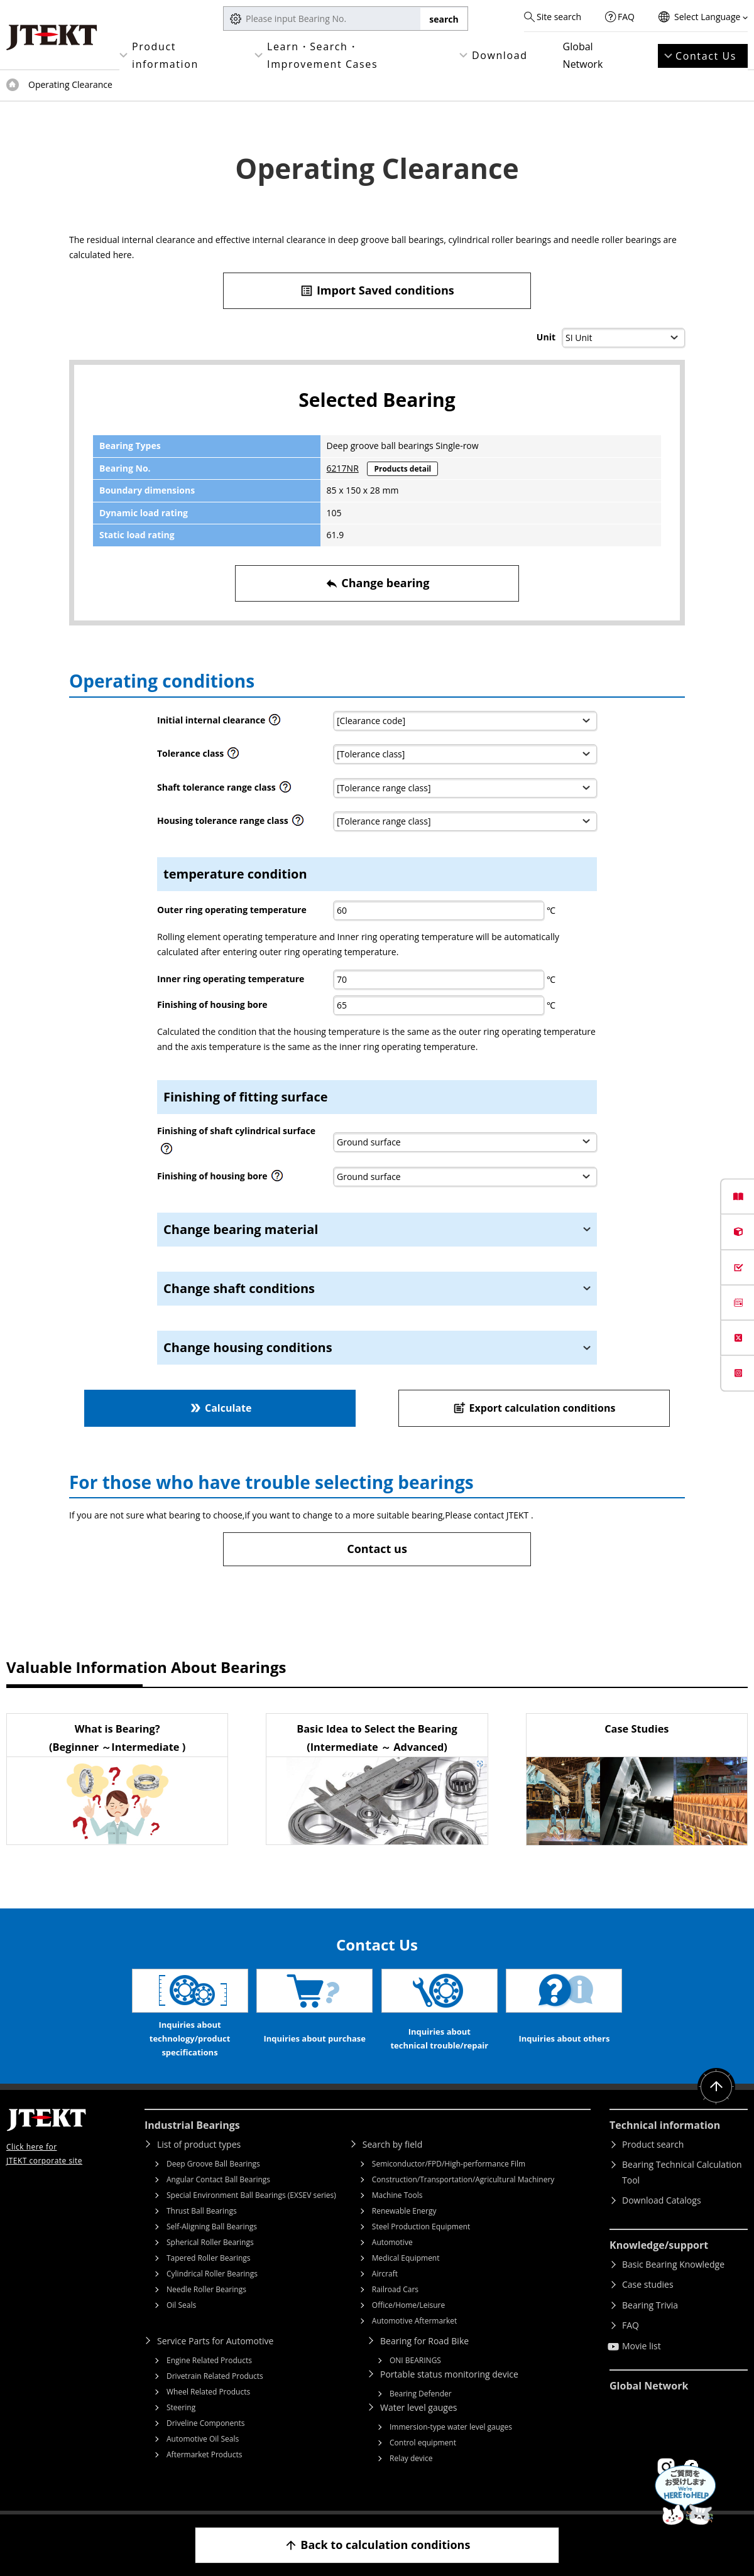 This screenshot has height=2576, width=754. Describe the element at coordinates (212, 2273) in the screenshot. I see `Cylindrical Roller Bearings` at that location.